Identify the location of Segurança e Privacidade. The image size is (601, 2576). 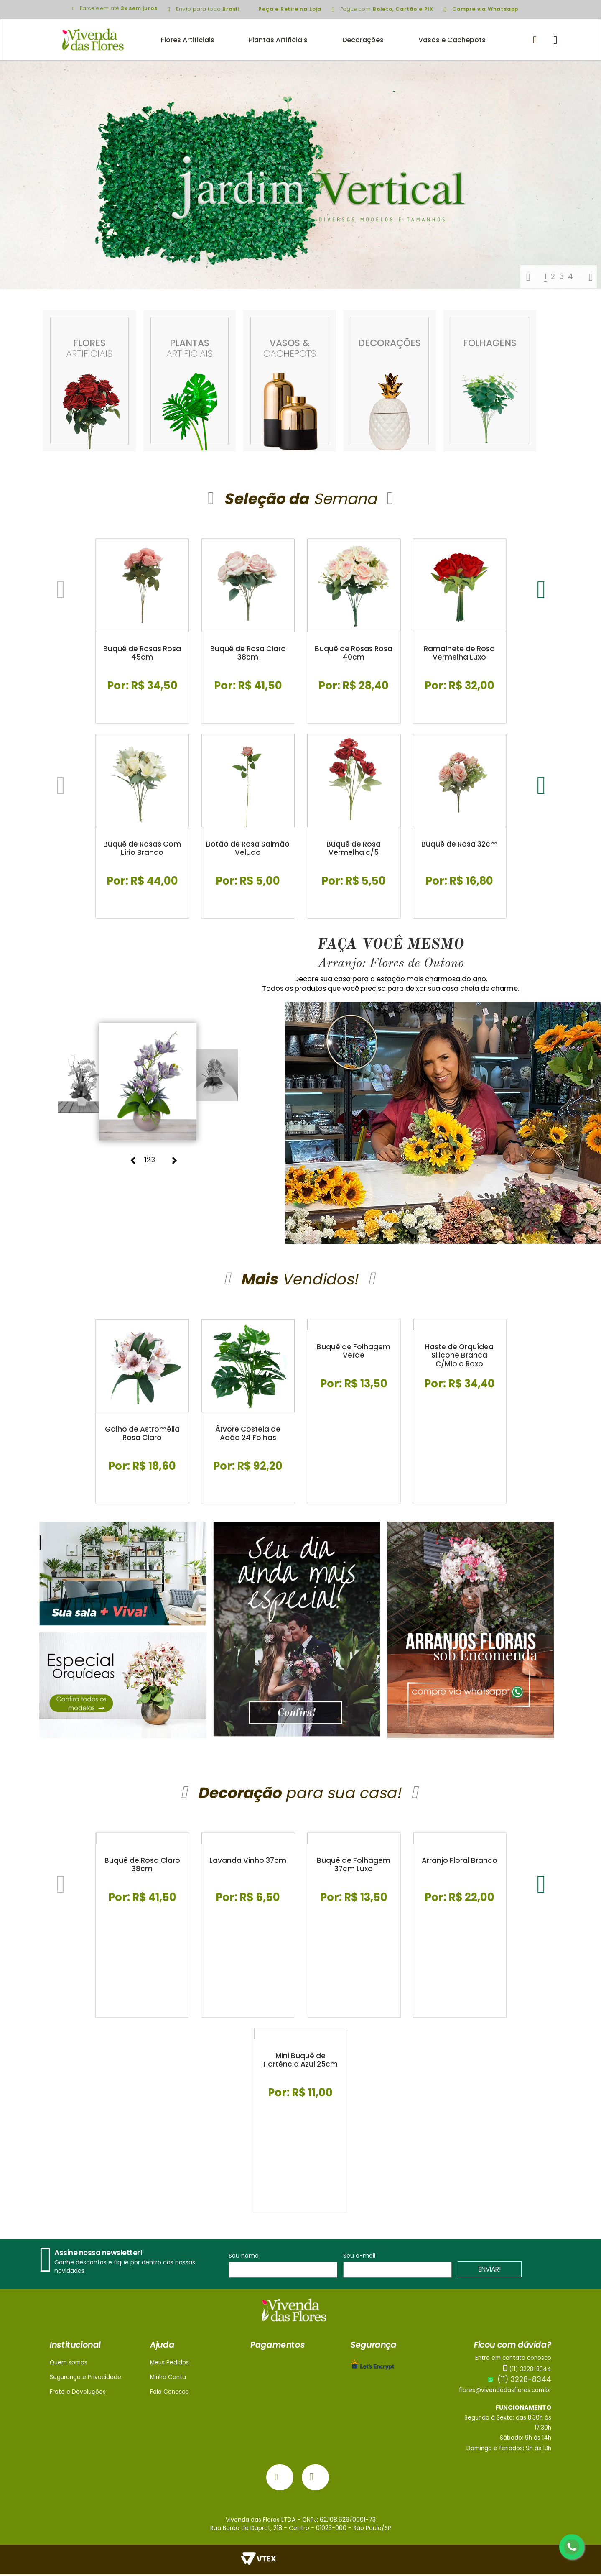
(85, 2379).